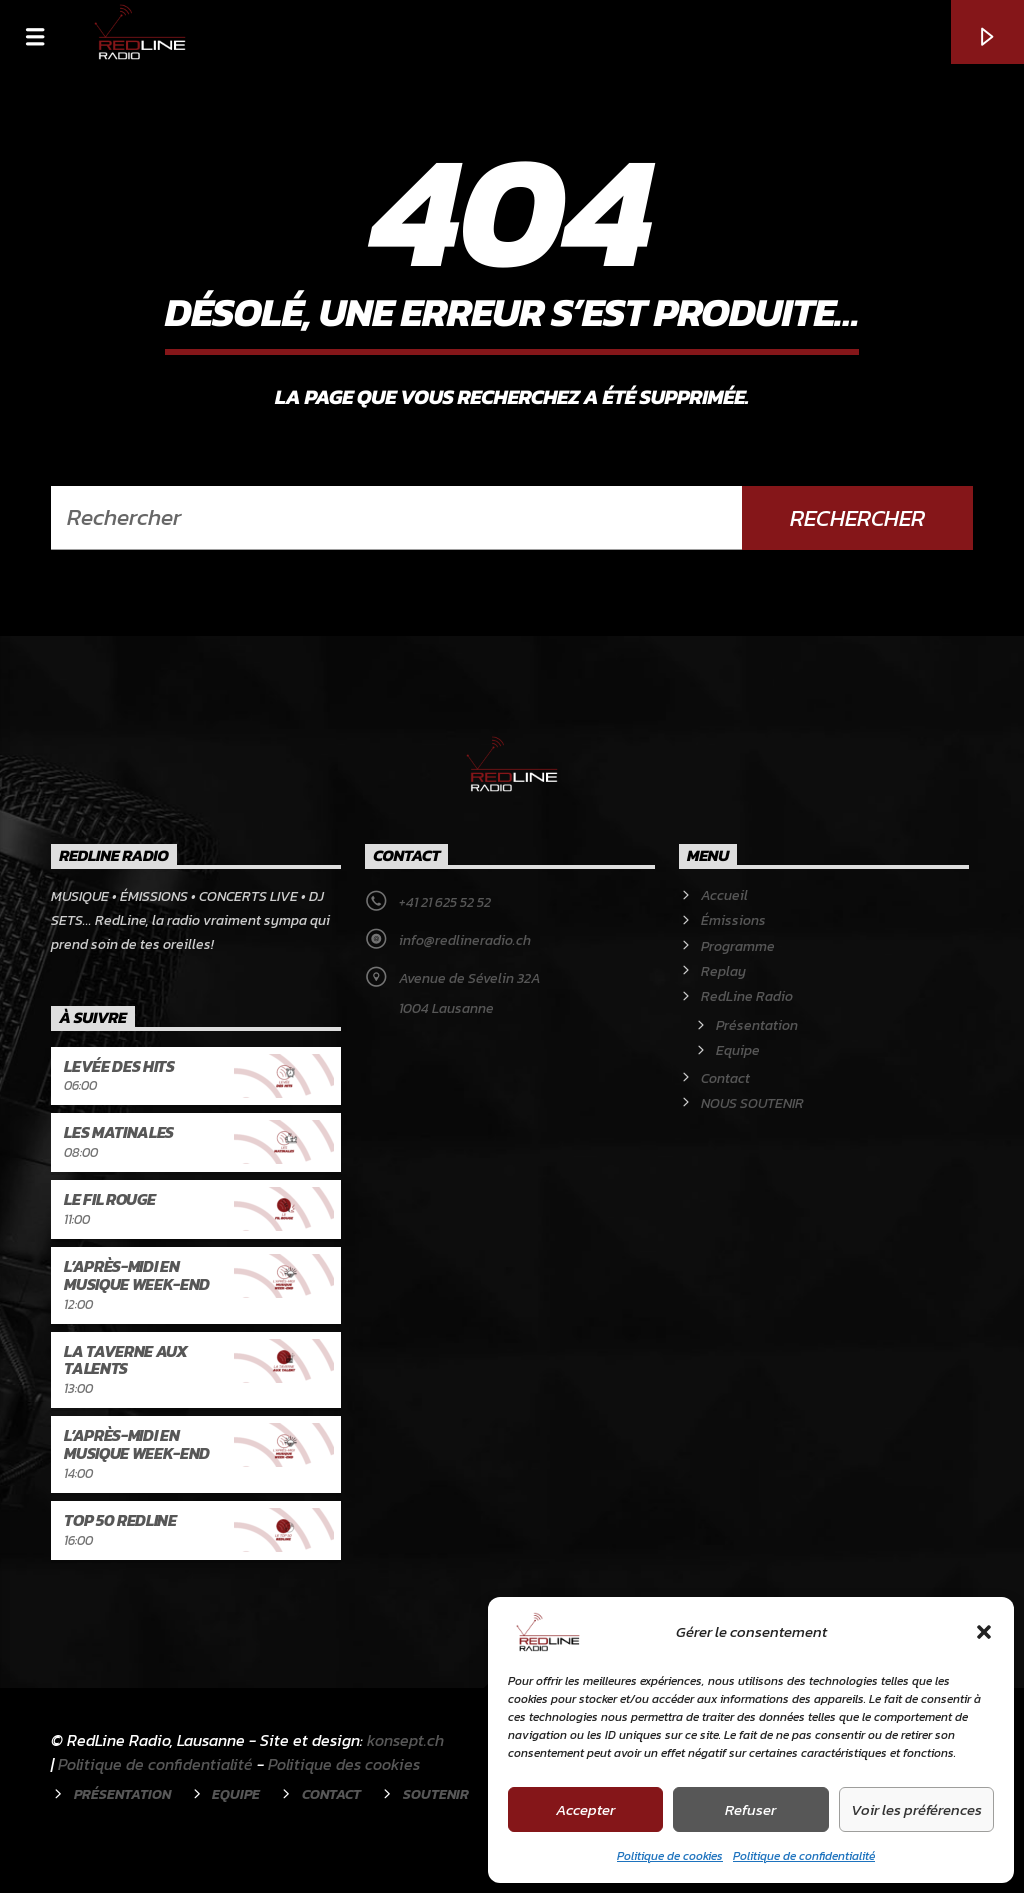 The width and height of the screenshot is (1024, 1893). I want to click on [button], so click(984, 1632).